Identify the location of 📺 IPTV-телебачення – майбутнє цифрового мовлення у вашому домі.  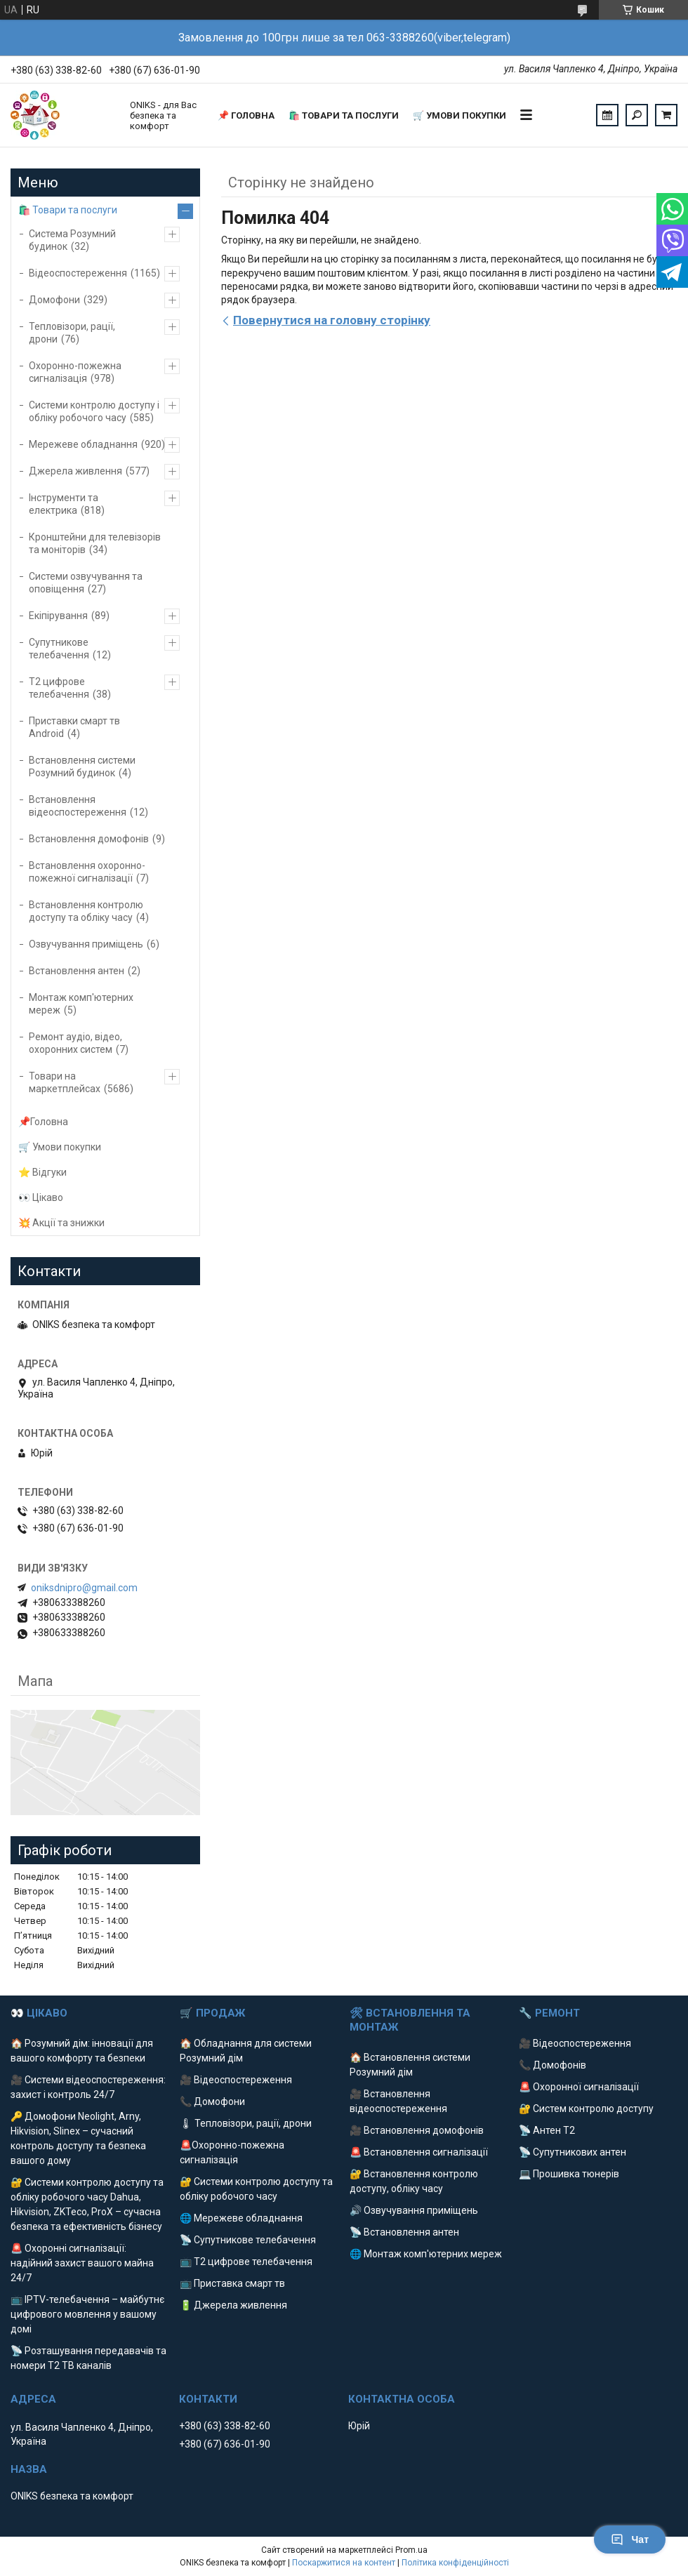
(87, 2314).